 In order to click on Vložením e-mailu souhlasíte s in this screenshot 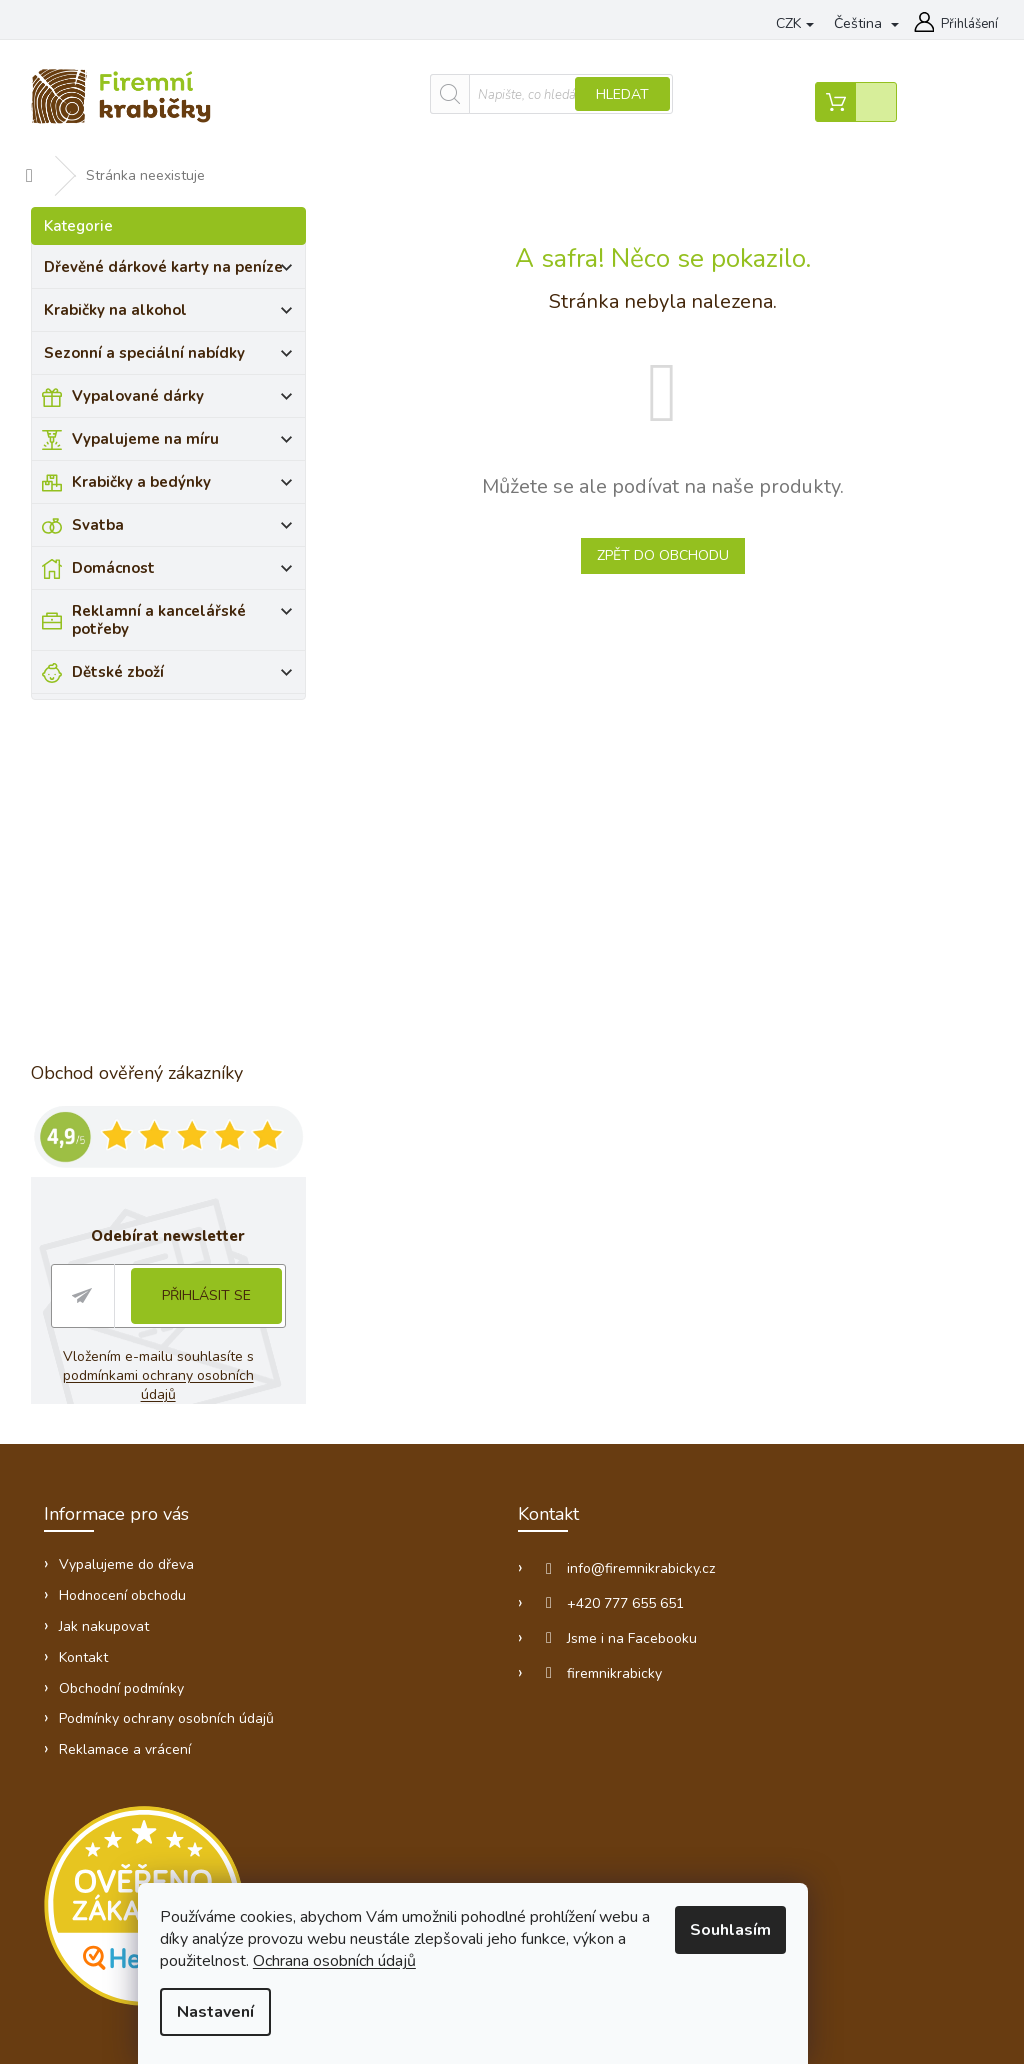, I will do `click(164, 1371)`.